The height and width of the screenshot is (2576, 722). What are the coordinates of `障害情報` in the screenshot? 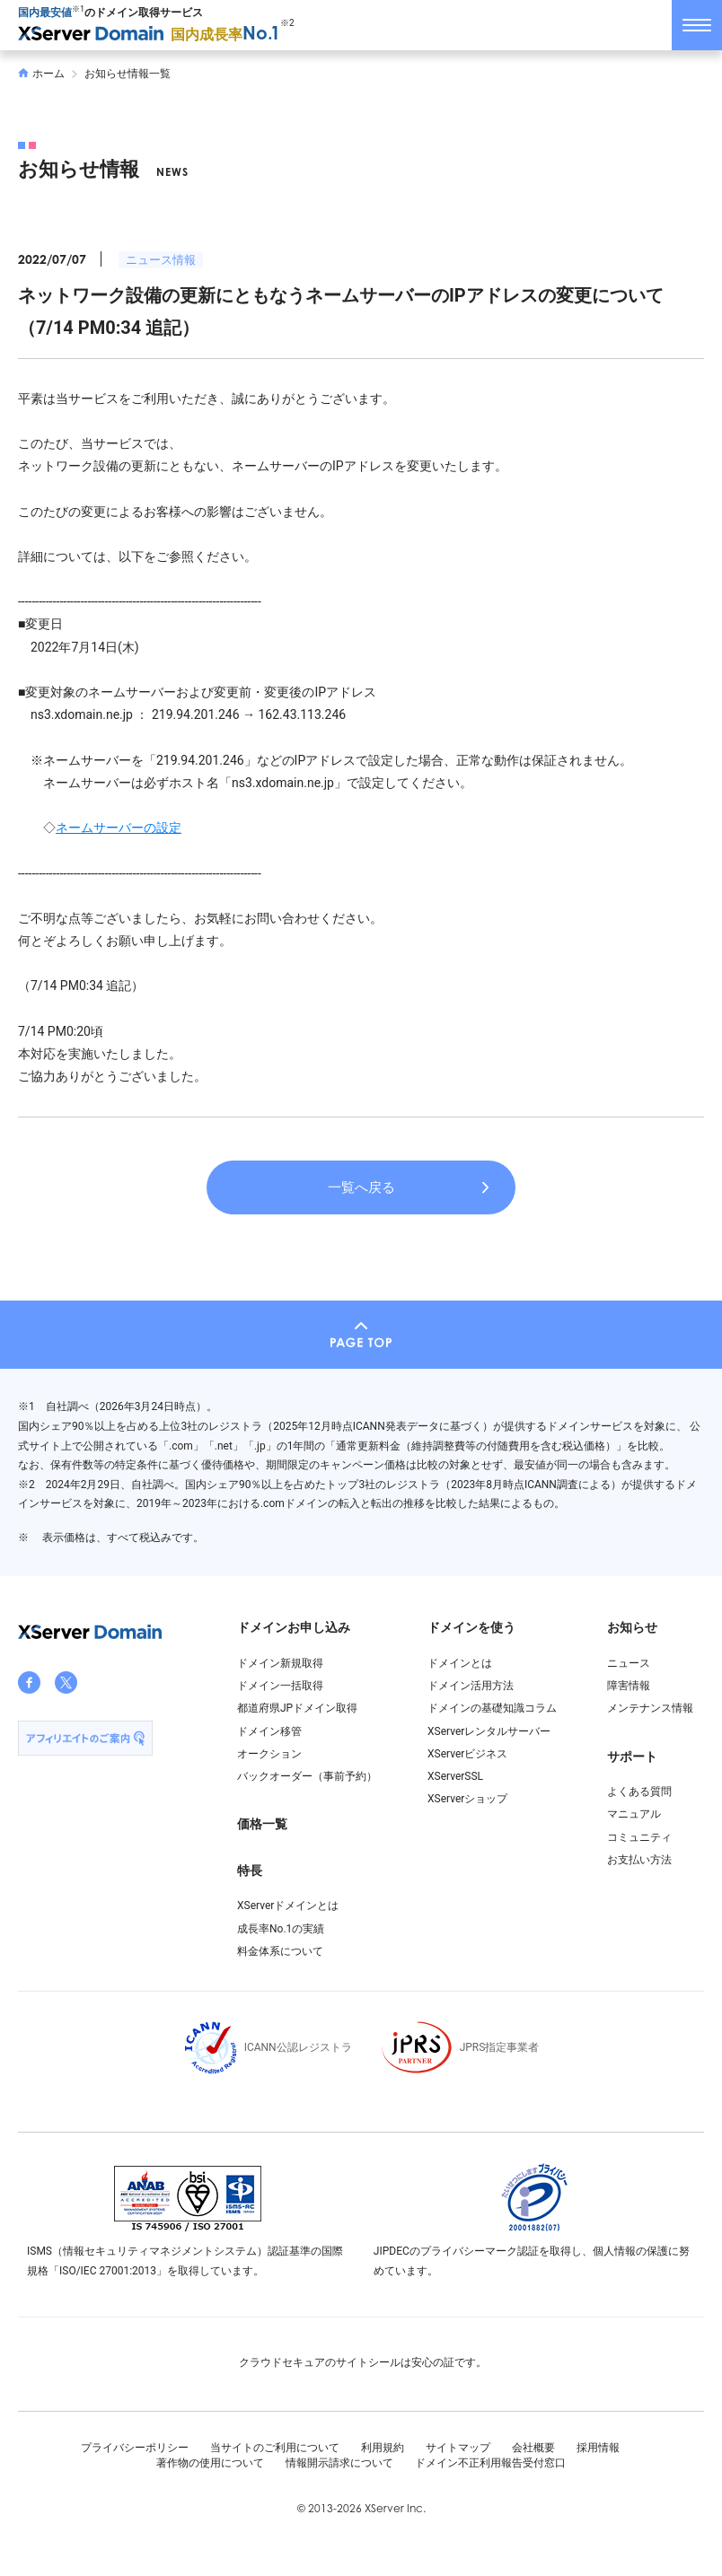 It's located at (628, 1685).